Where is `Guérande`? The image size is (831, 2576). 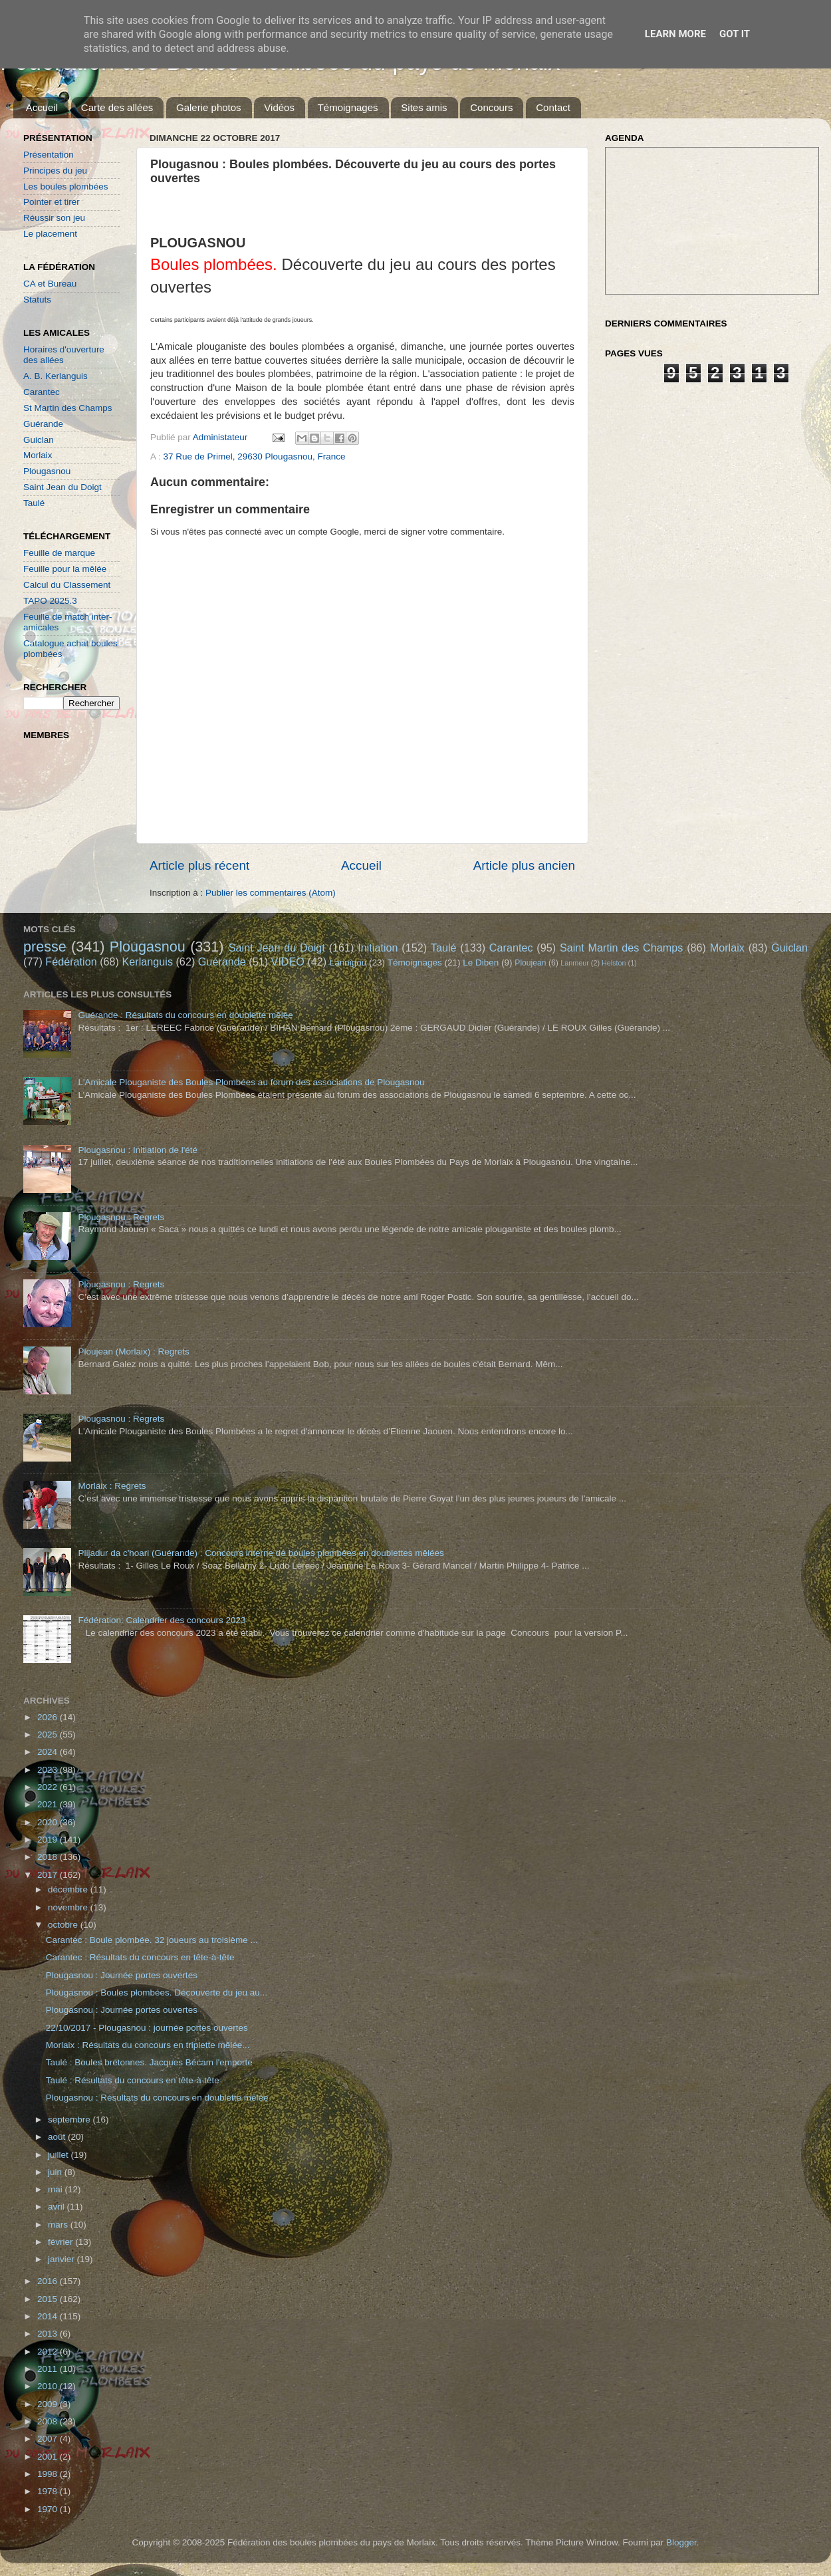 Guérande is located at coordinates (43, 424).